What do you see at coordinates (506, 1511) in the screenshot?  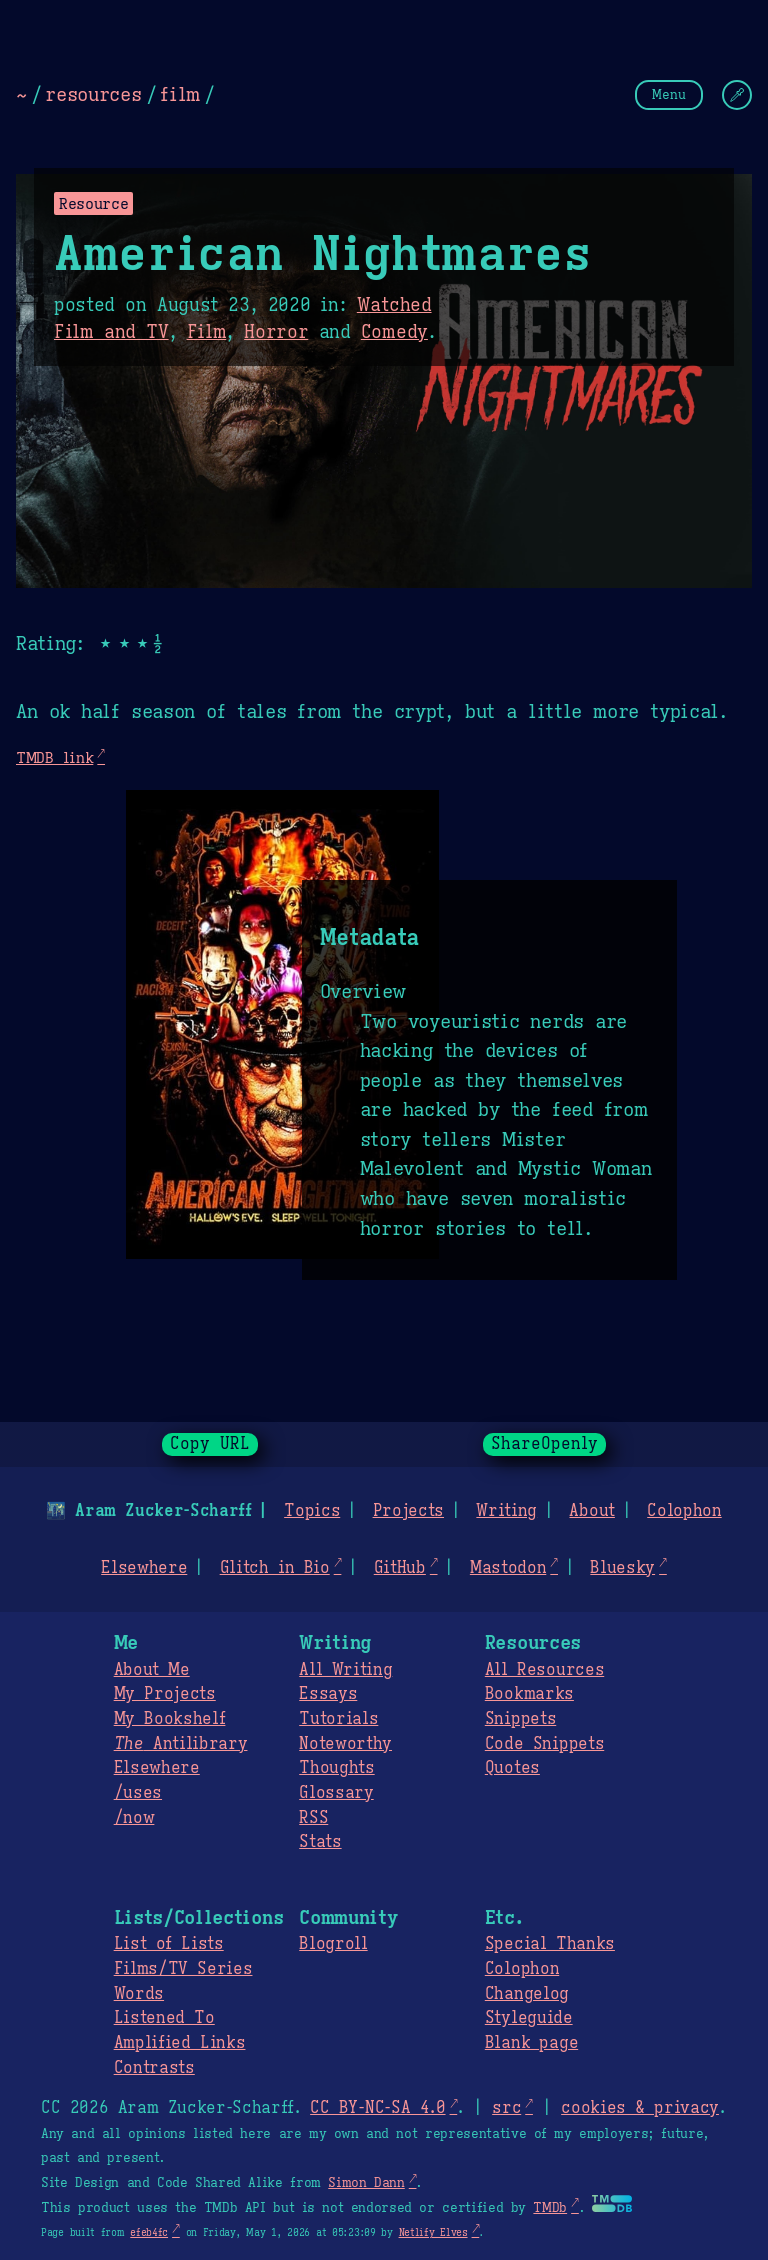 I see `Writing` at bounding box center [506, 1511].